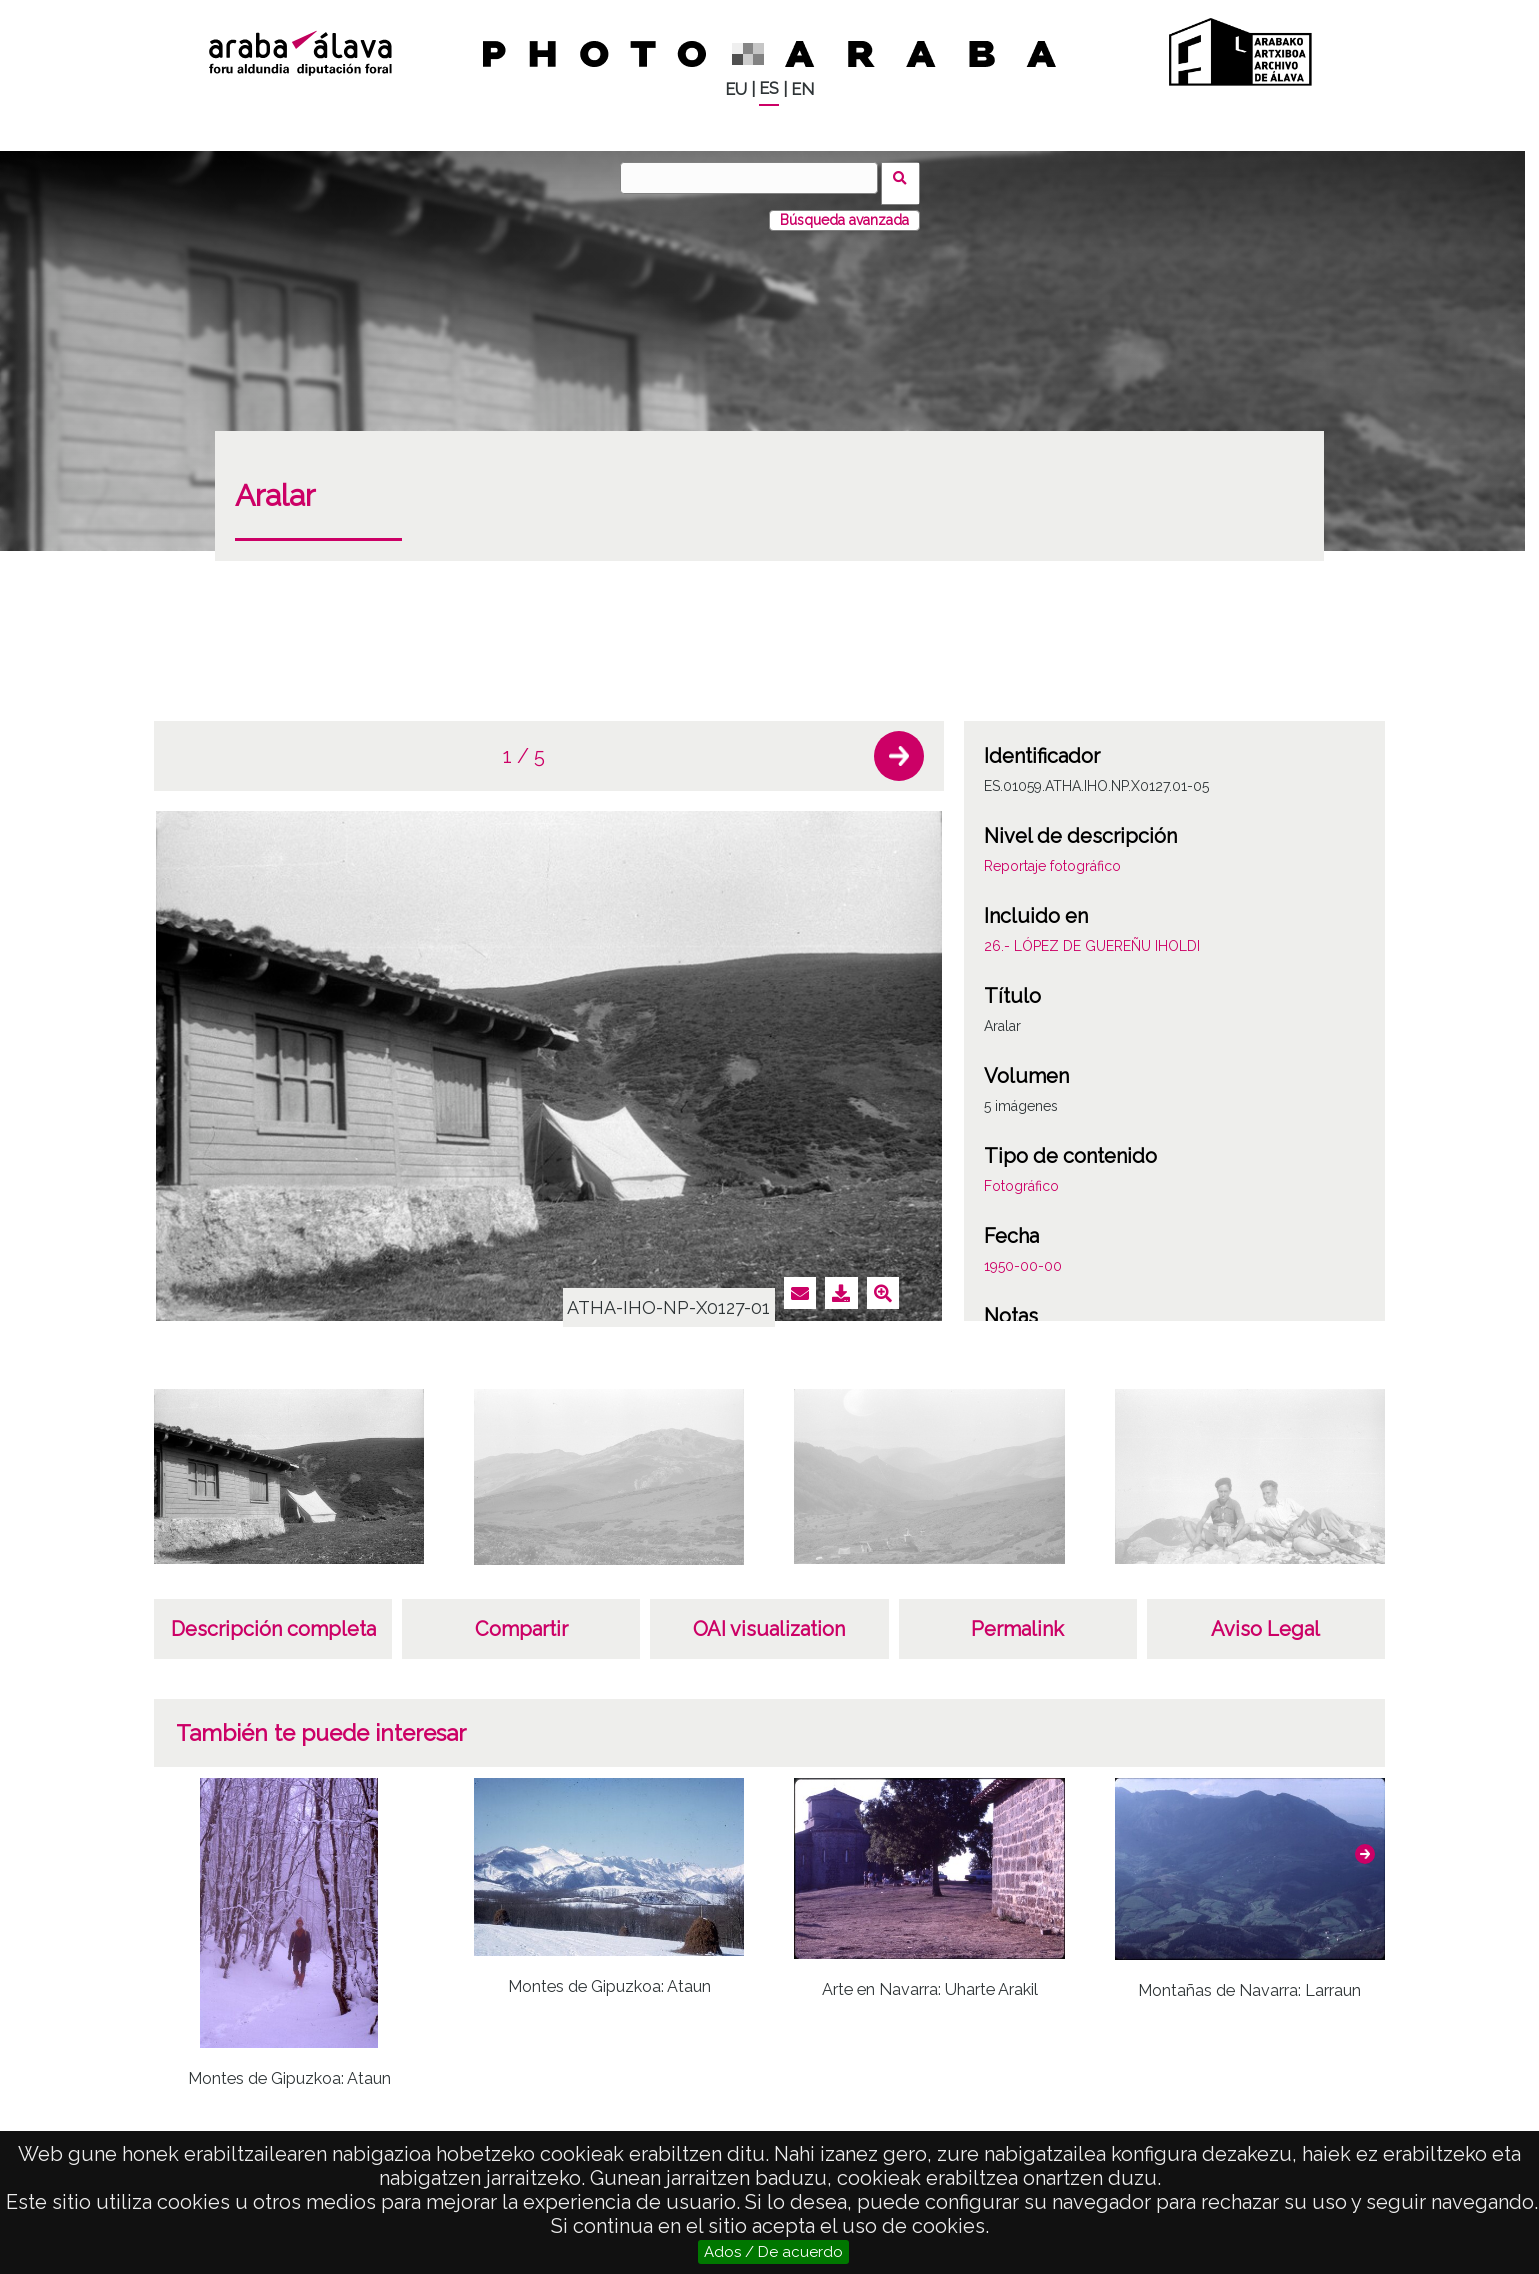  I want to click on 1950-00-00, so click(1023, 1255).